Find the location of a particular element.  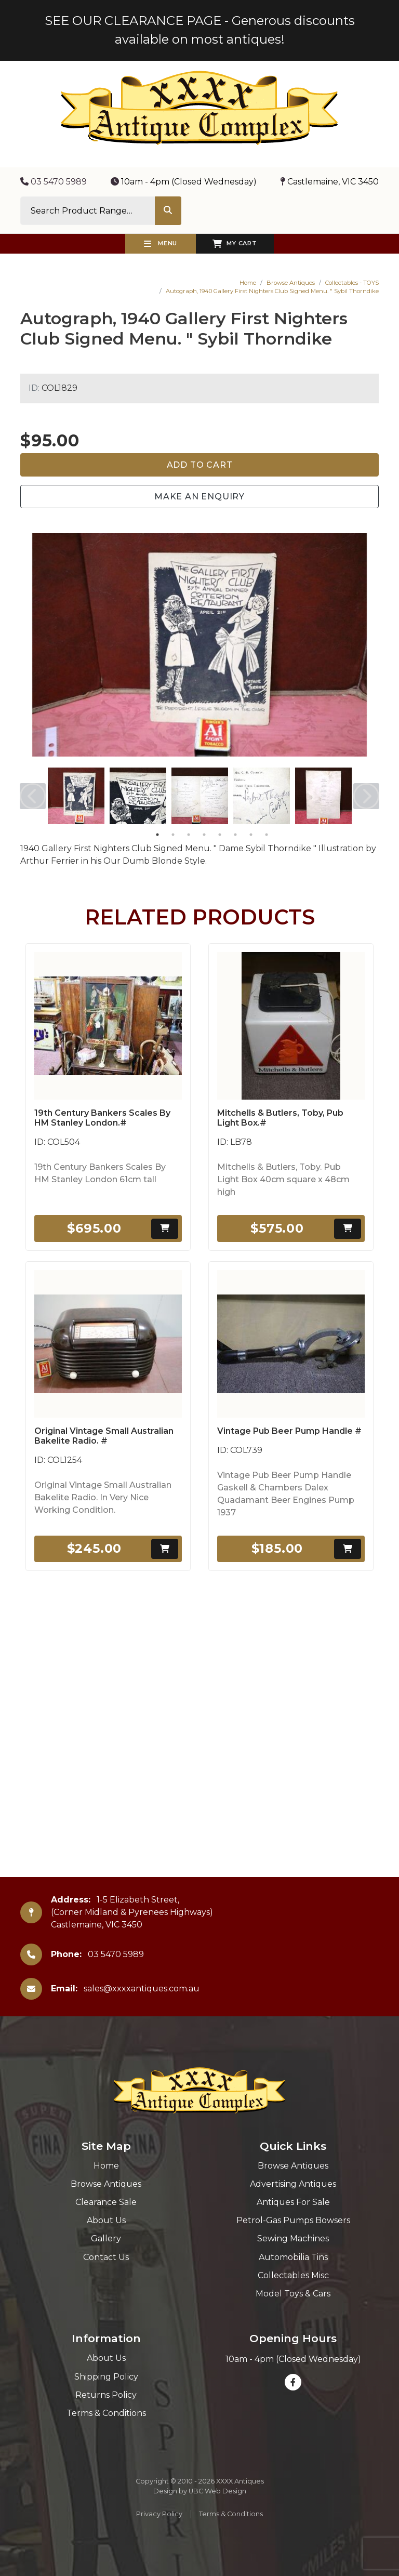

8 [tab] is located at coordinates (266, 834).